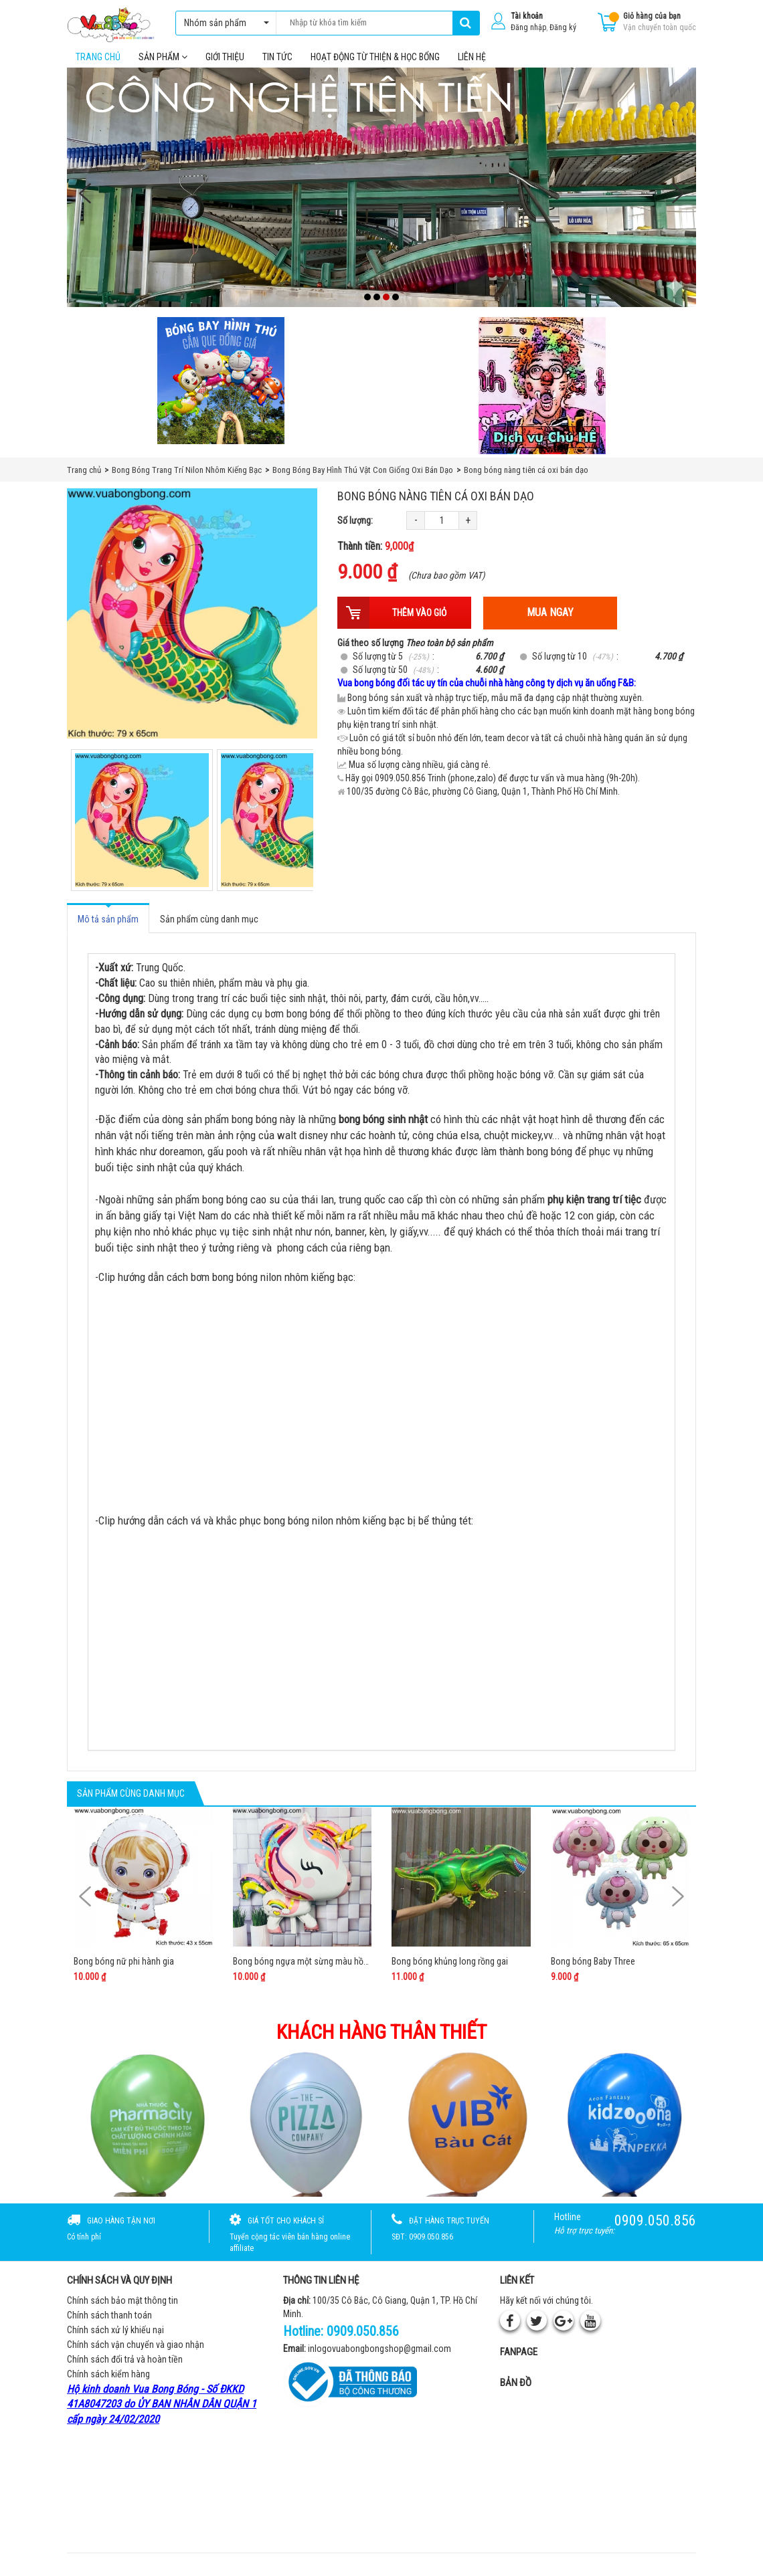 The height and width of the screenshot is (2576, 763). I want to click on Chính sách thanh toán, so click(109, 2324).